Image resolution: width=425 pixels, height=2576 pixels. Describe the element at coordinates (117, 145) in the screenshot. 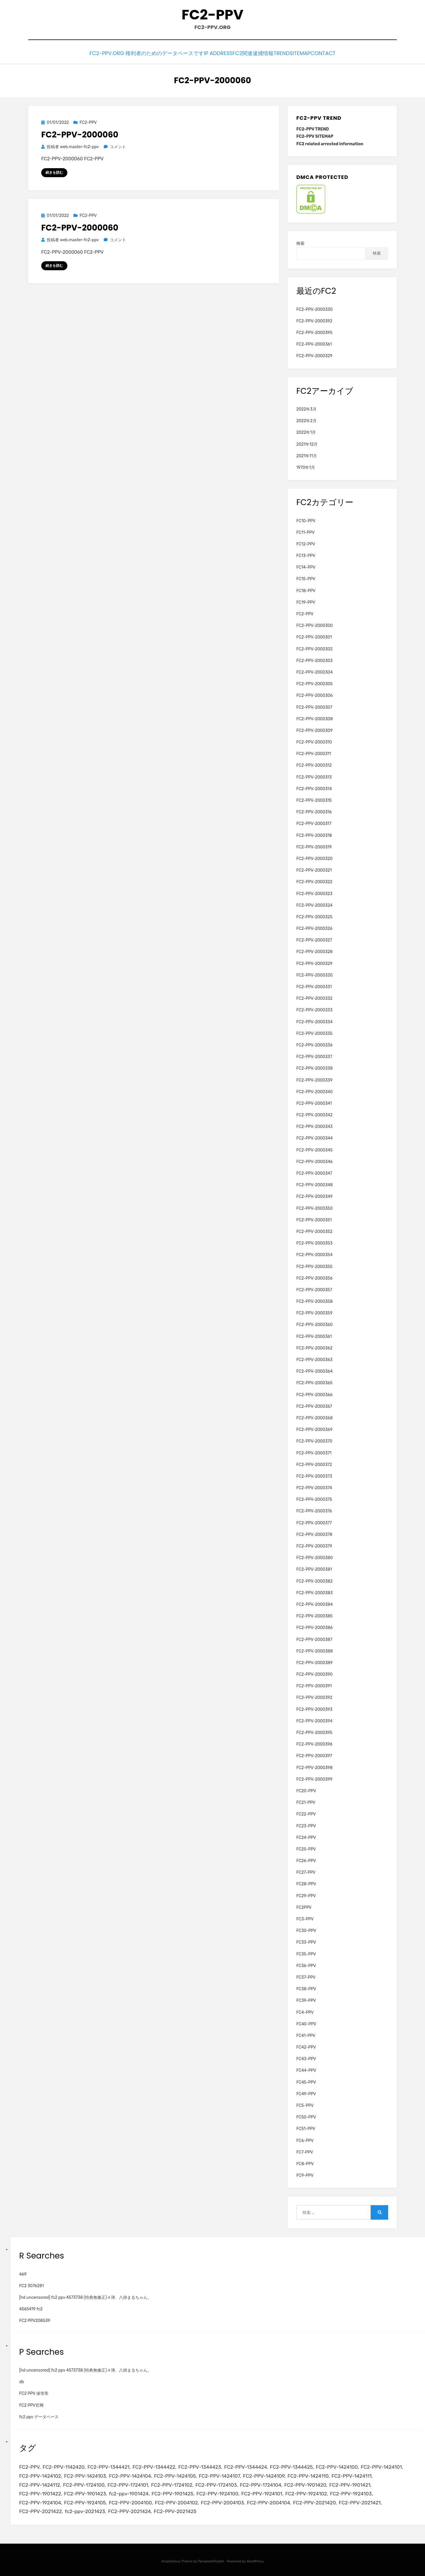

I see `コメント` at that location.